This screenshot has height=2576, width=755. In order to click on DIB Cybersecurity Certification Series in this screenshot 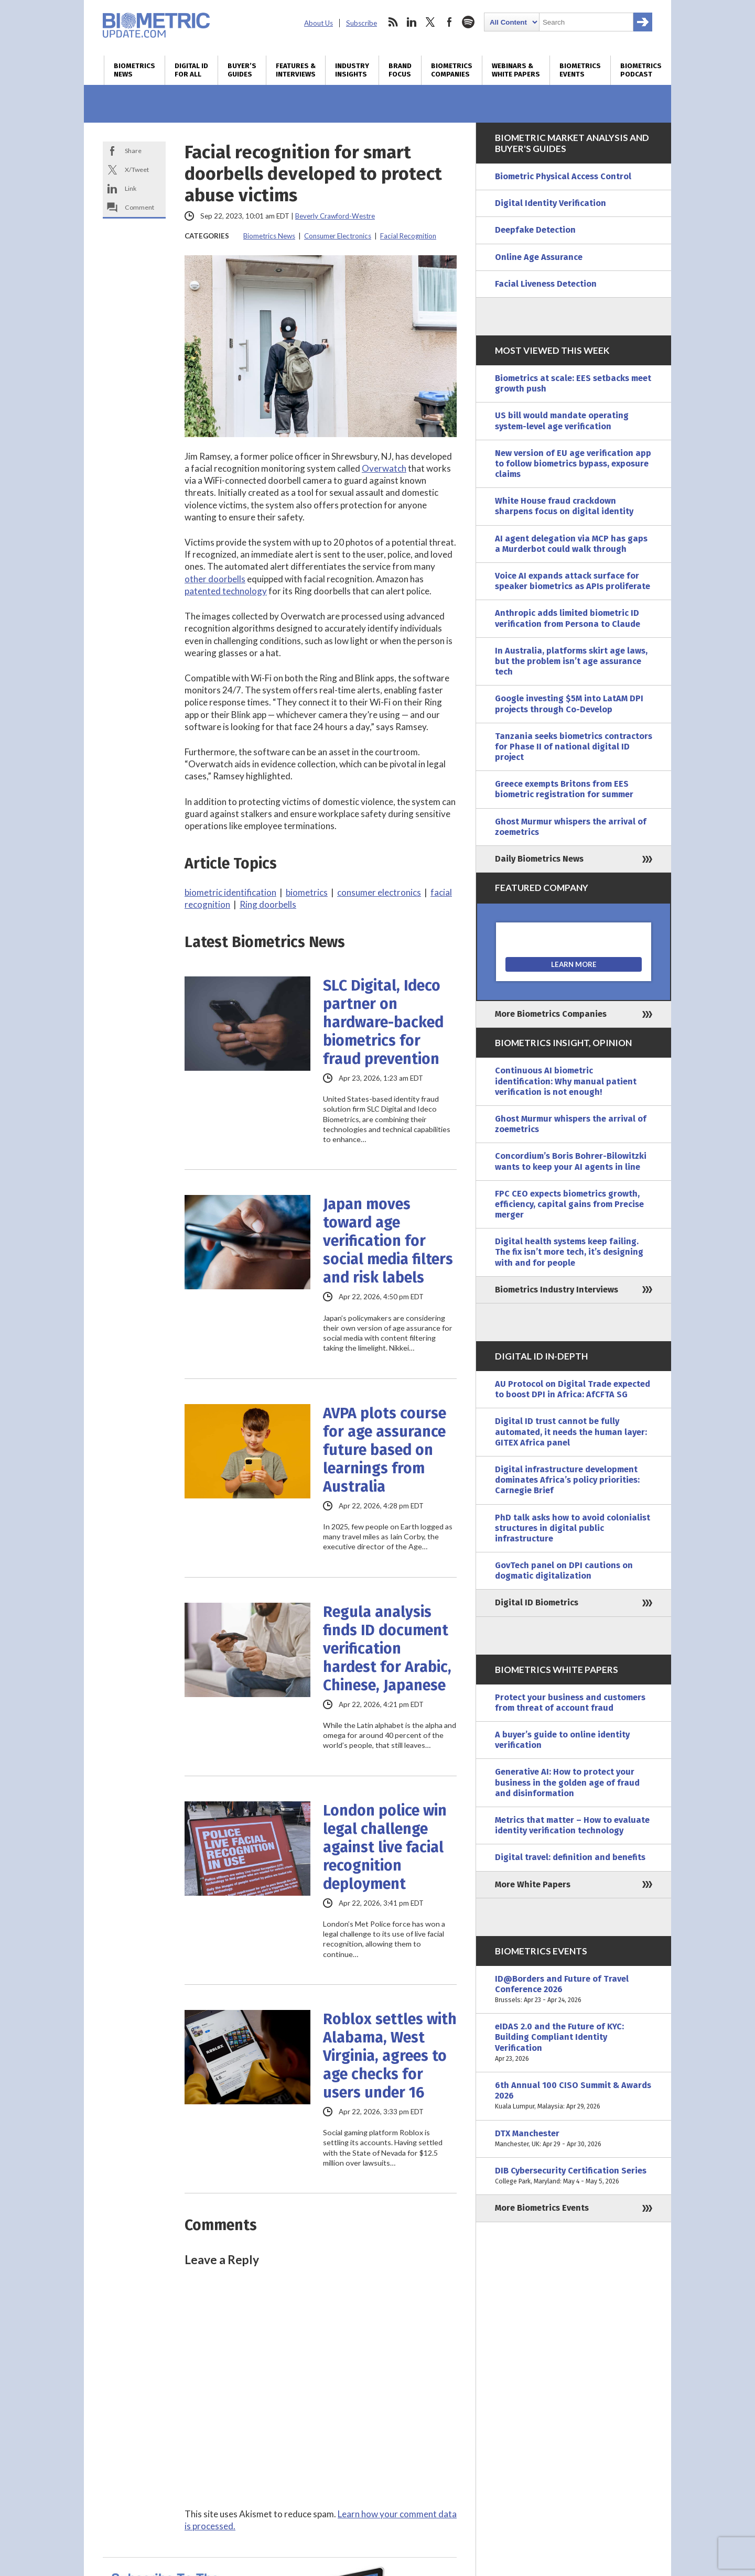, I will do `click(573, 2176)`.